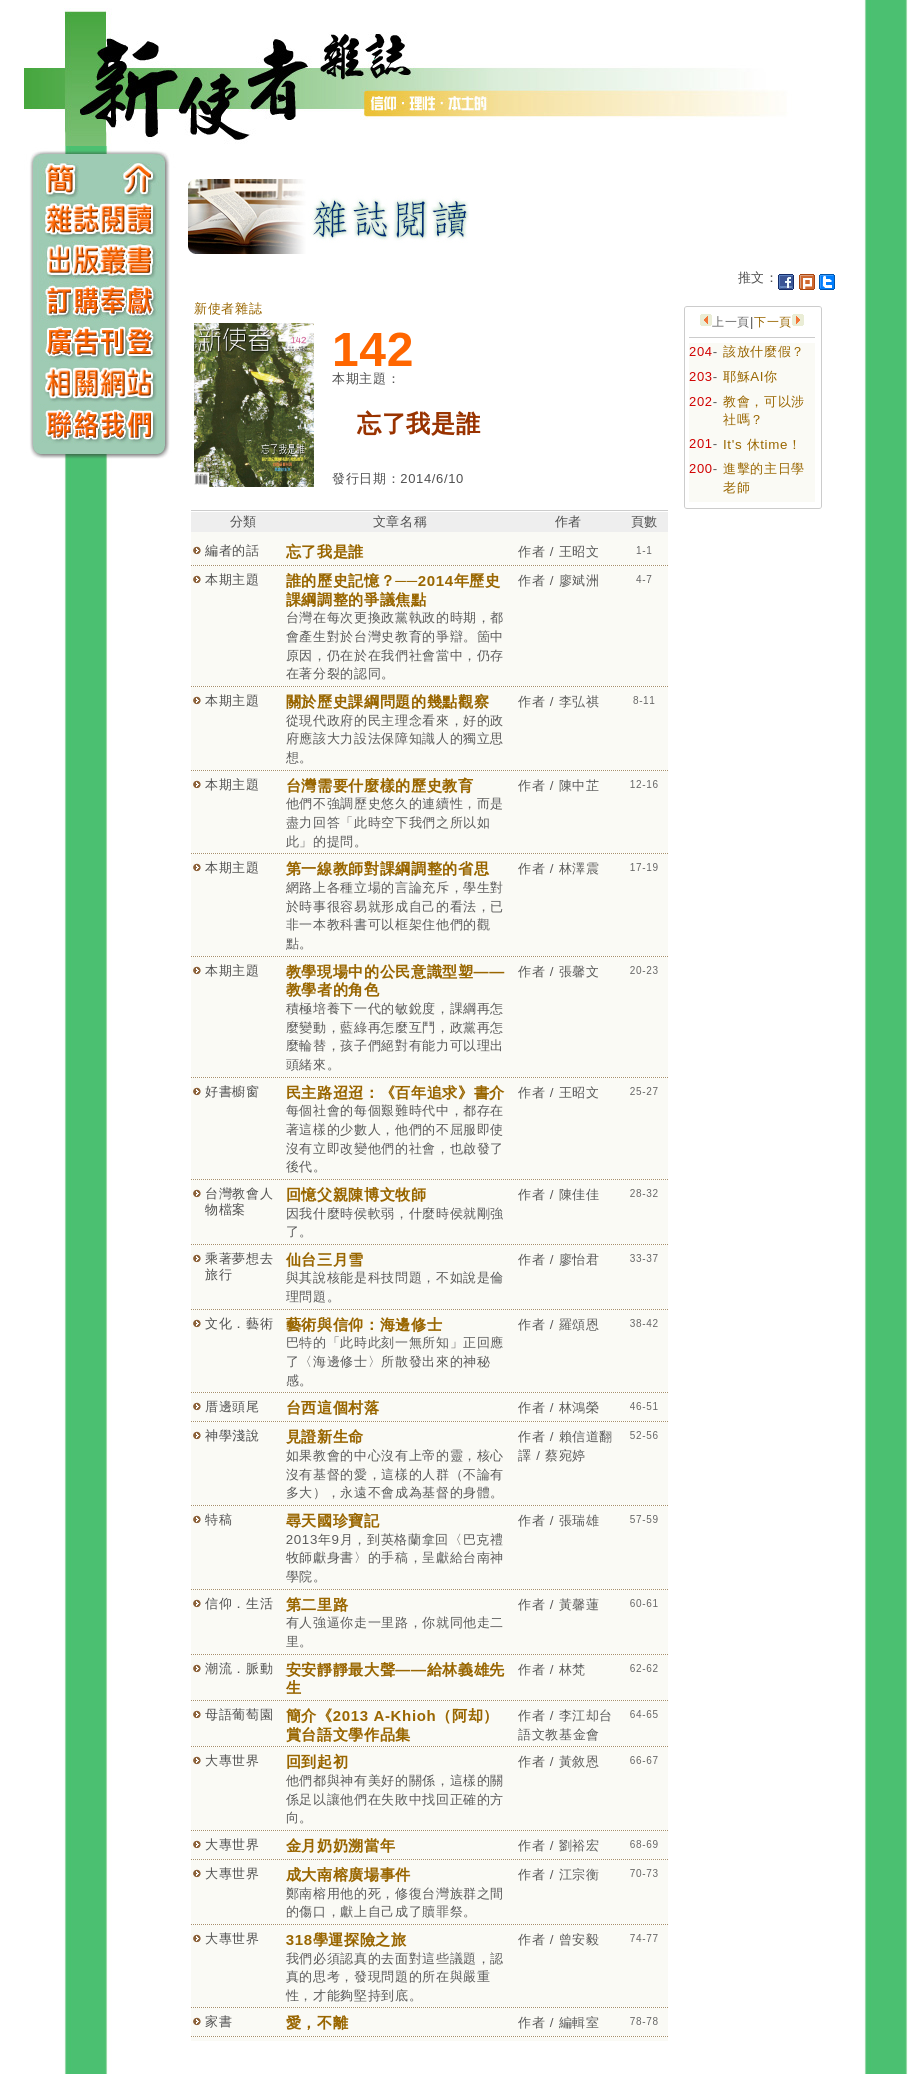 The image size is (908, 2074). I want to click on 下一頁, so click(773, 322).